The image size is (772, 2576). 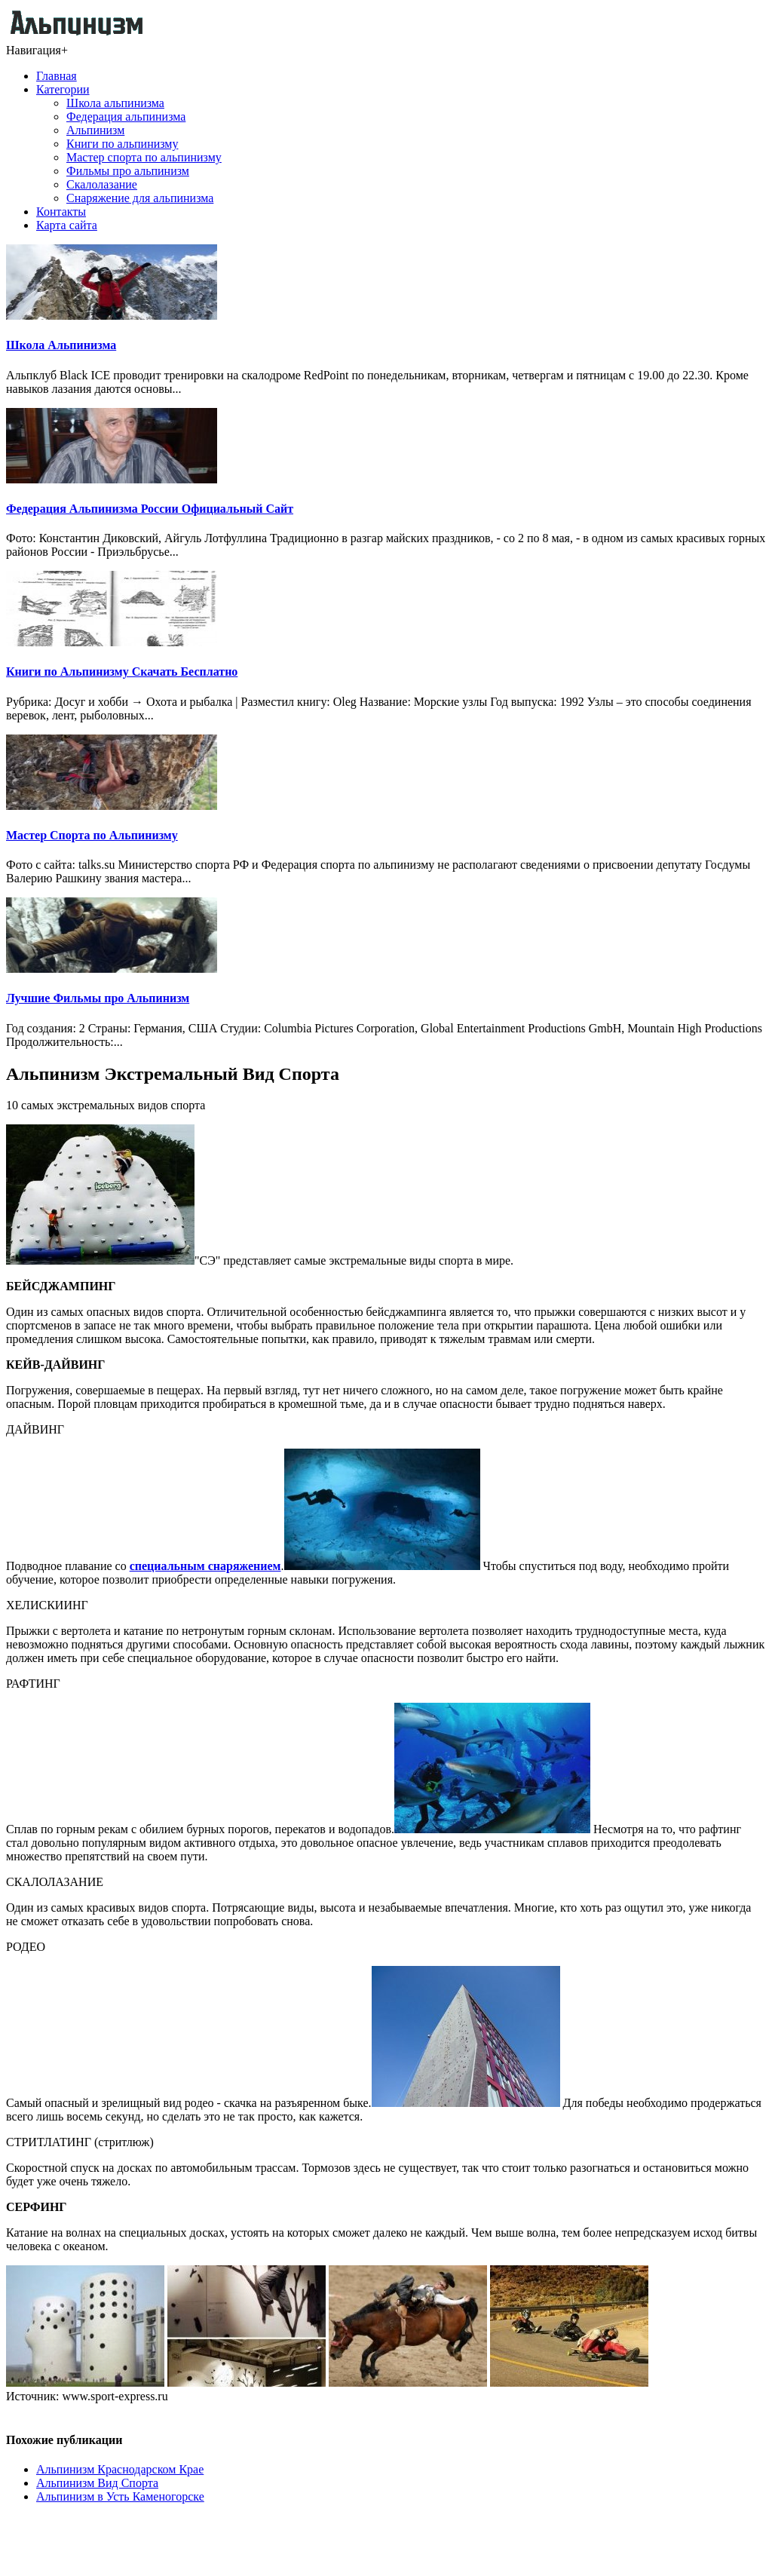 What do you see at coordinates (125, 116) in the screenshot?
I see `Федерация альпинизма` at bounding box center [125, 116].